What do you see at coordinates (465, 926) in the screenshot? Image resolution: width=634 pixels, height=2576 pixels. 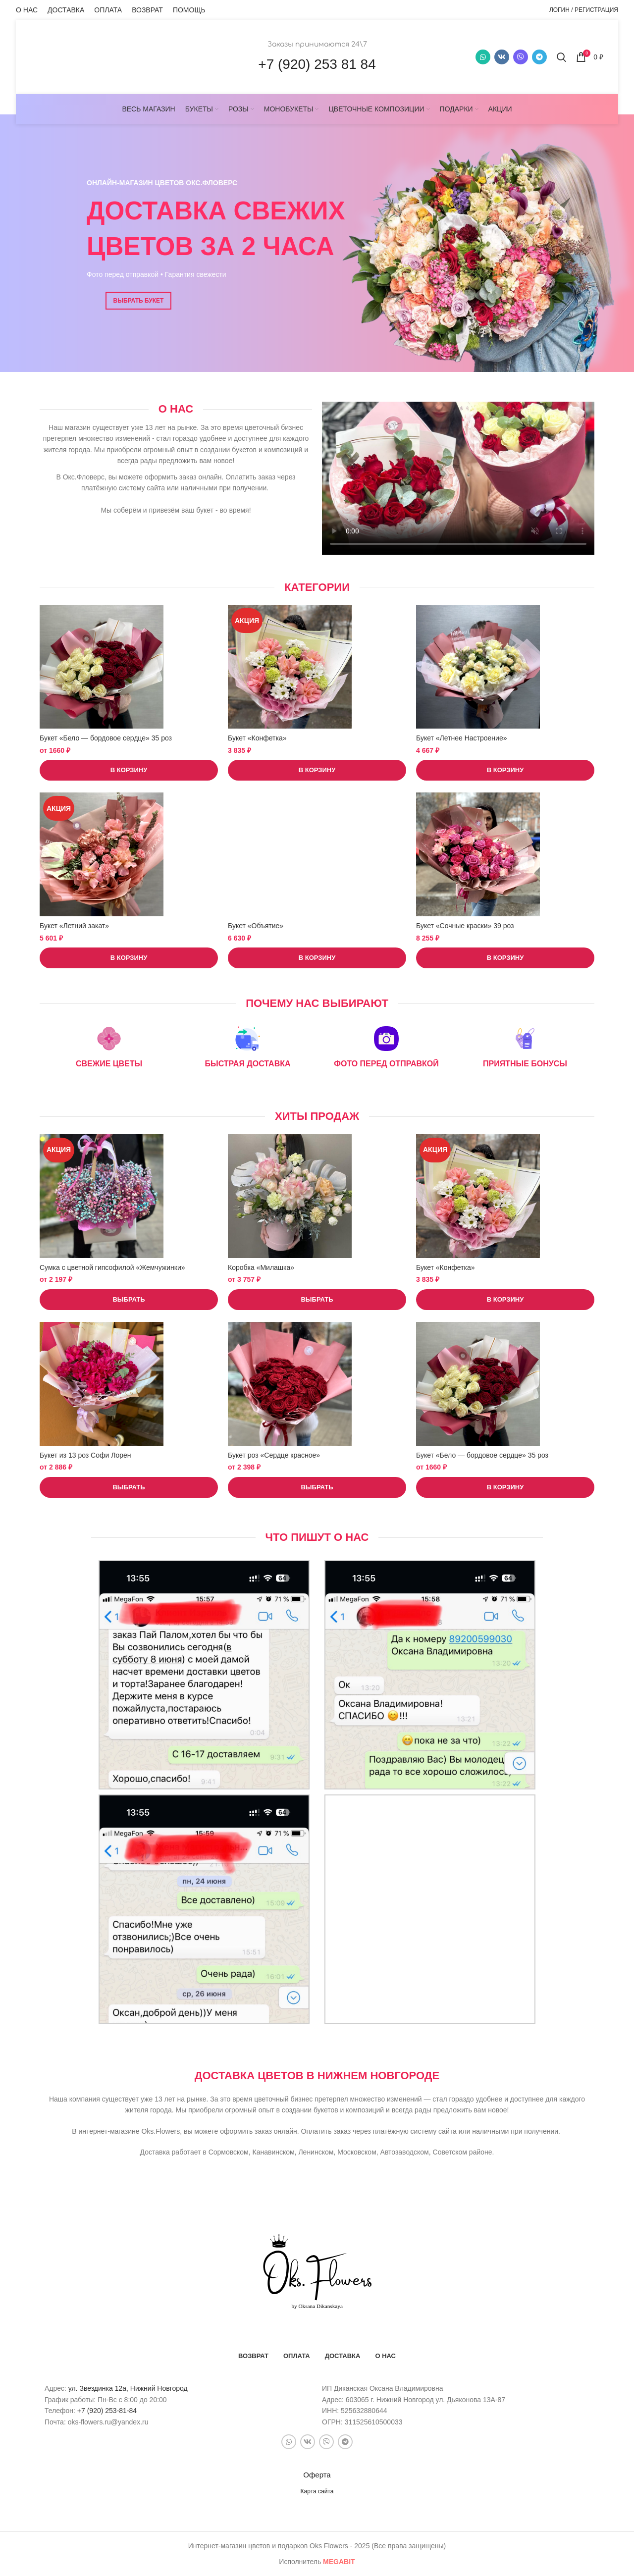 I see `Букет «Сочные краски» 39 роз` at bounding box center [465, 926].